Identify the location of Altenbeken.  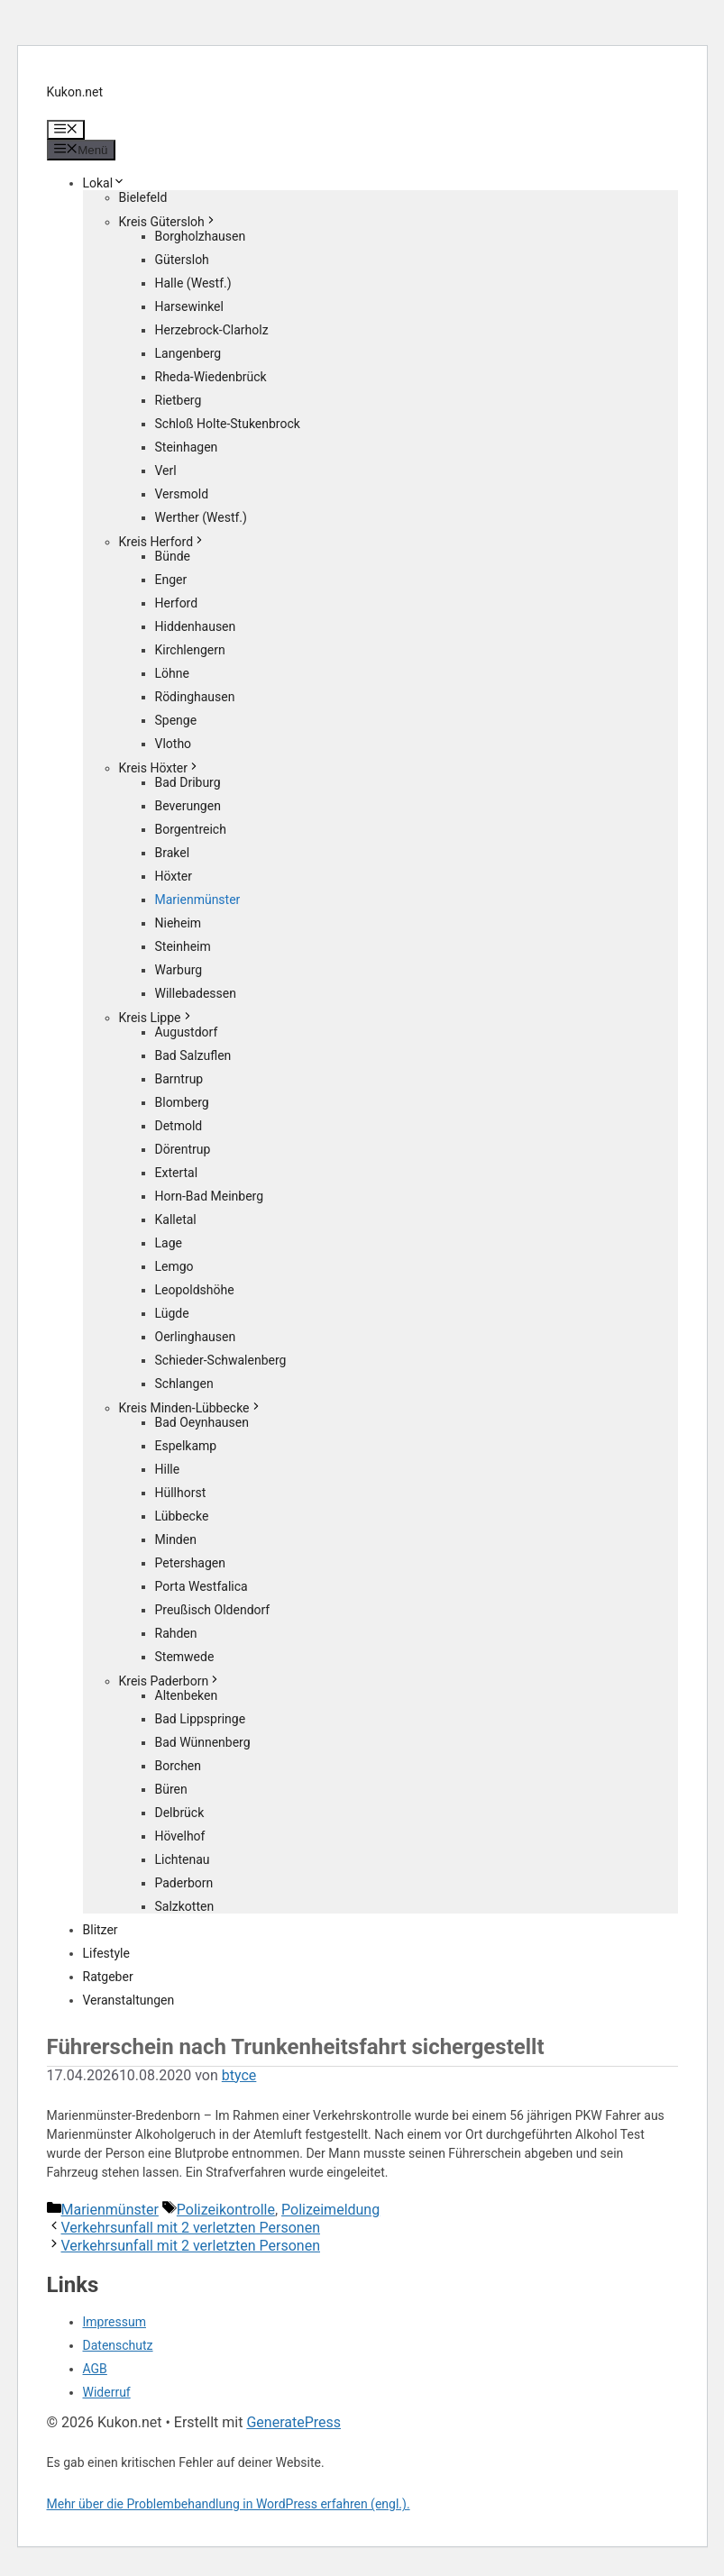
(186, 1695).